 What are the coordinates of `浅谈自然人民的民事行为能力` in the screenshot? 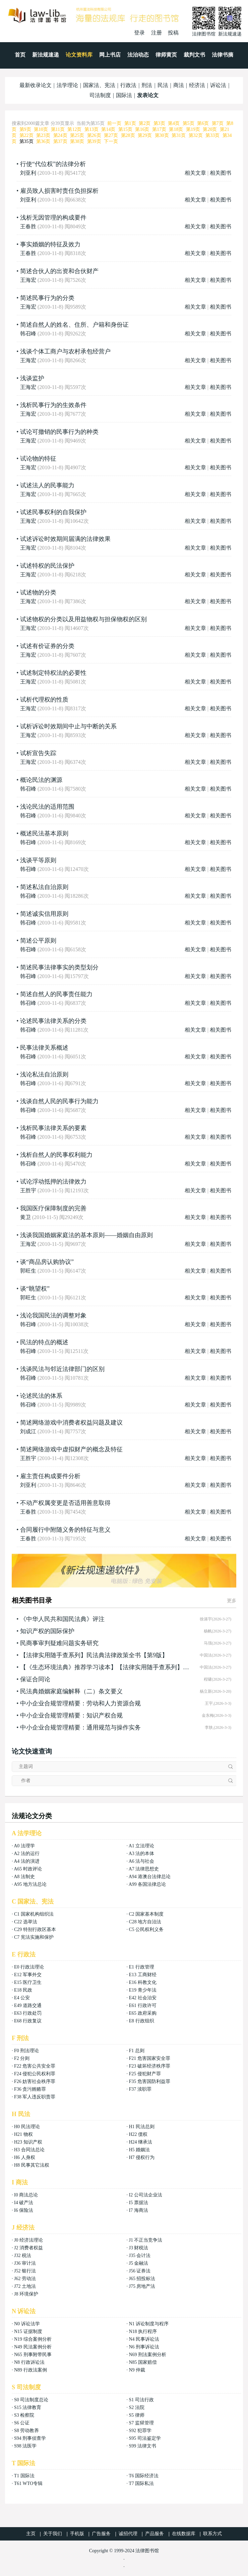 It's located at (59, 1101).